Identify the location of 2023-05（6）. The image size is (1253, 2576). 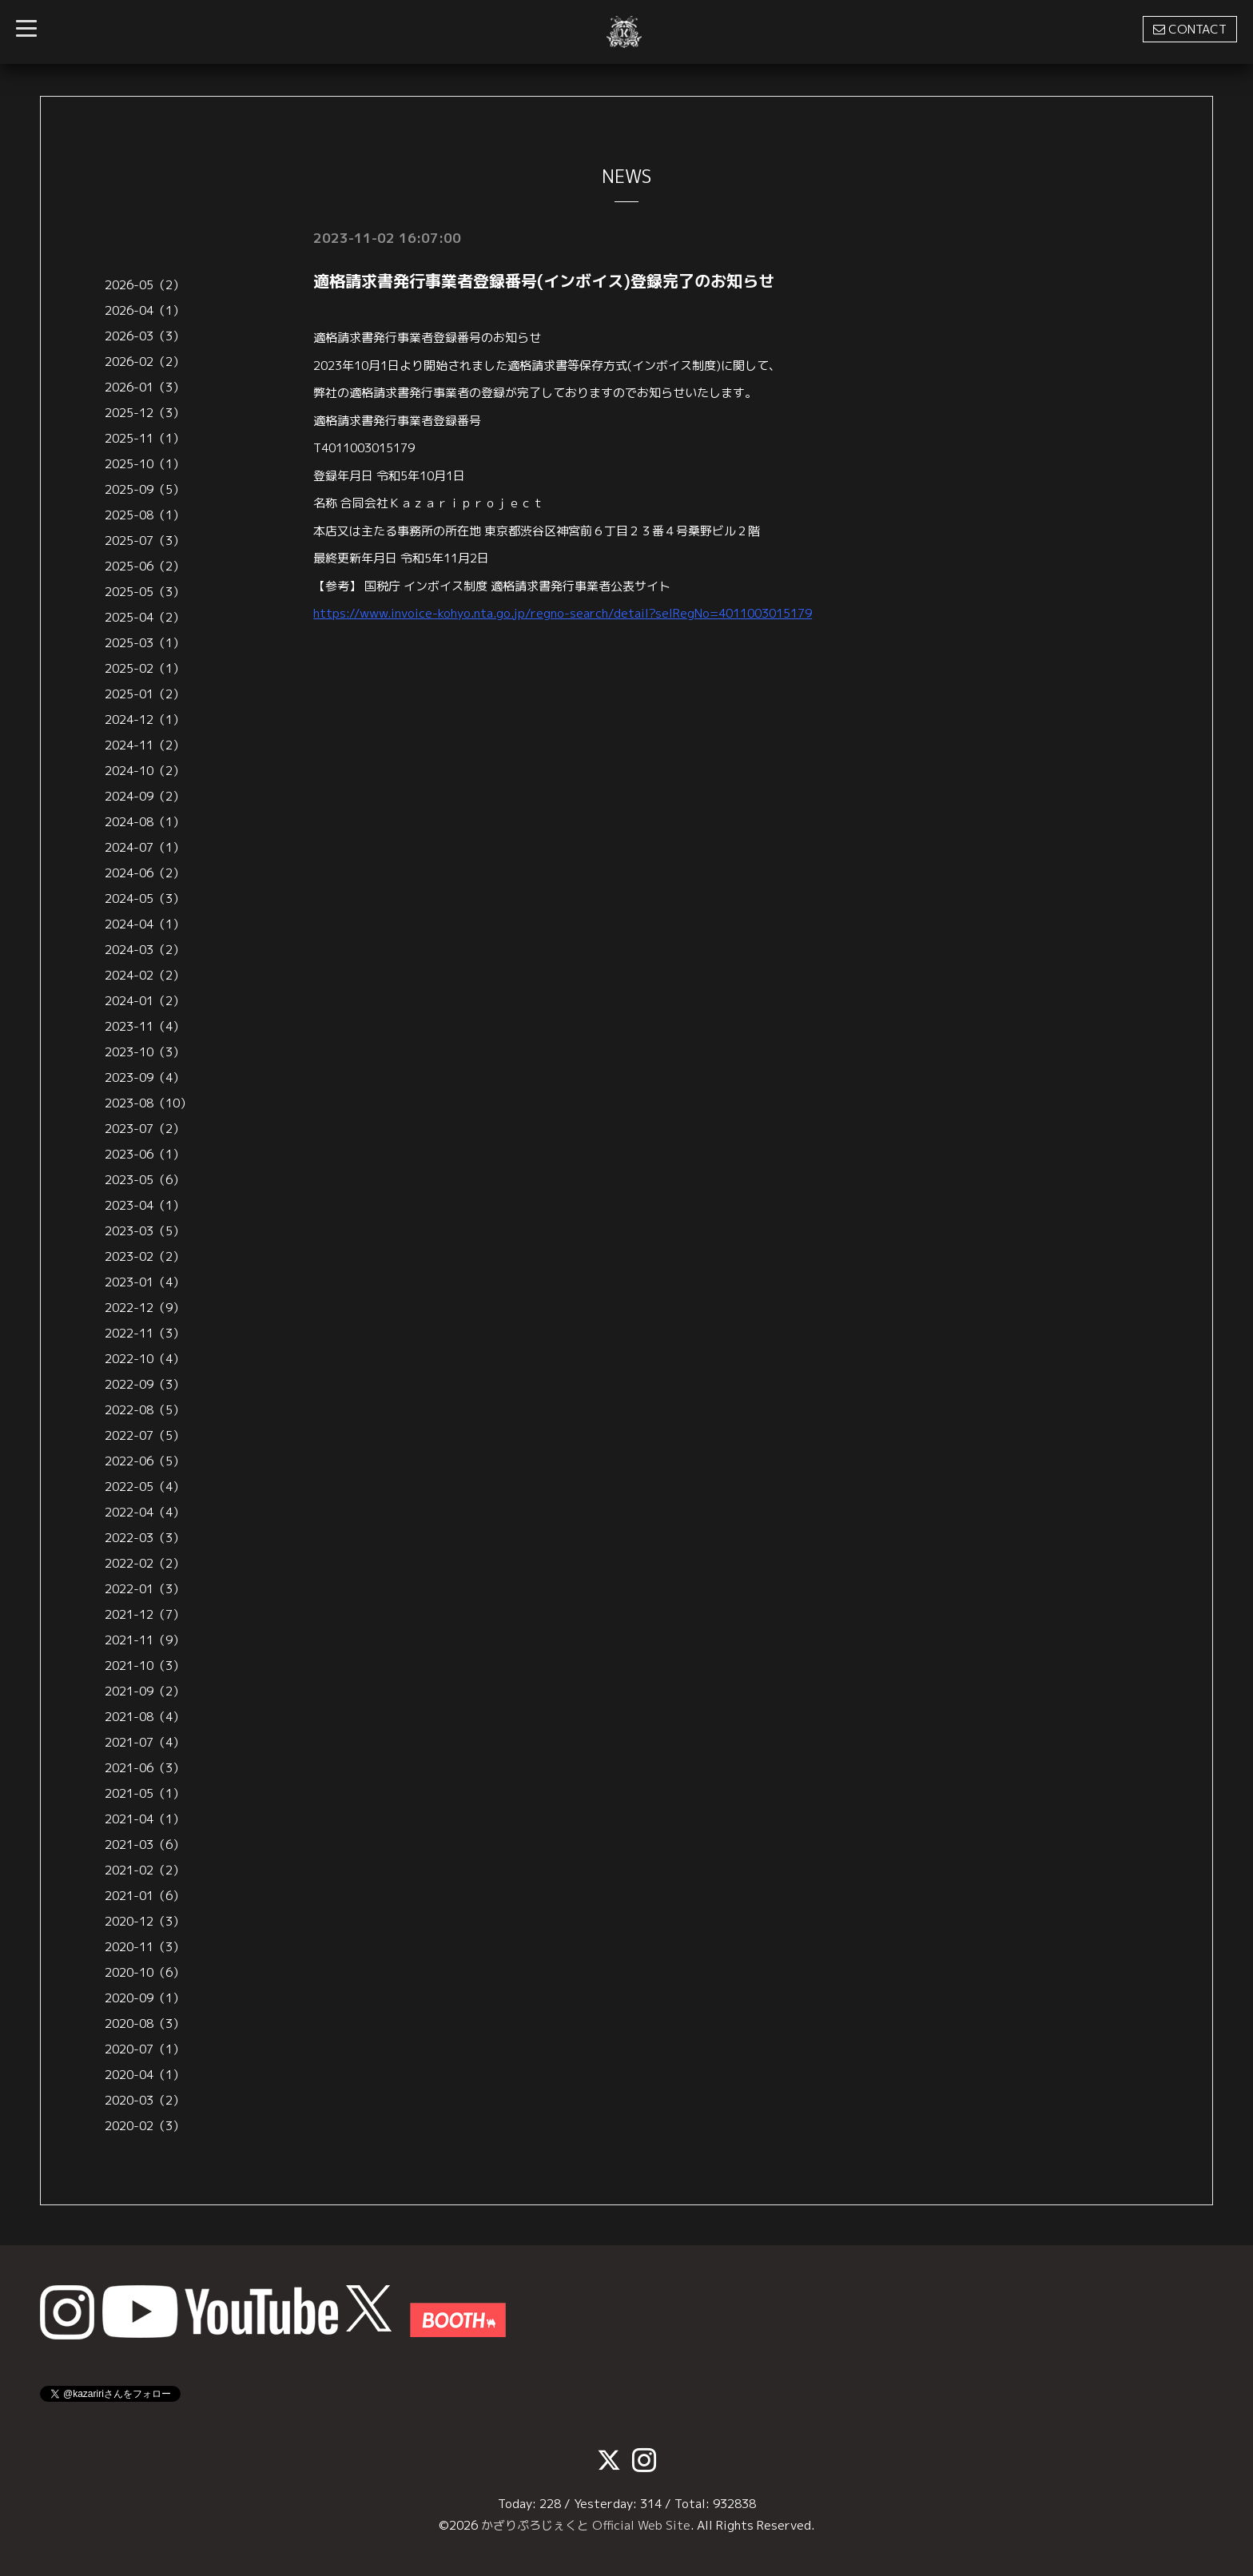
(145, 1179).